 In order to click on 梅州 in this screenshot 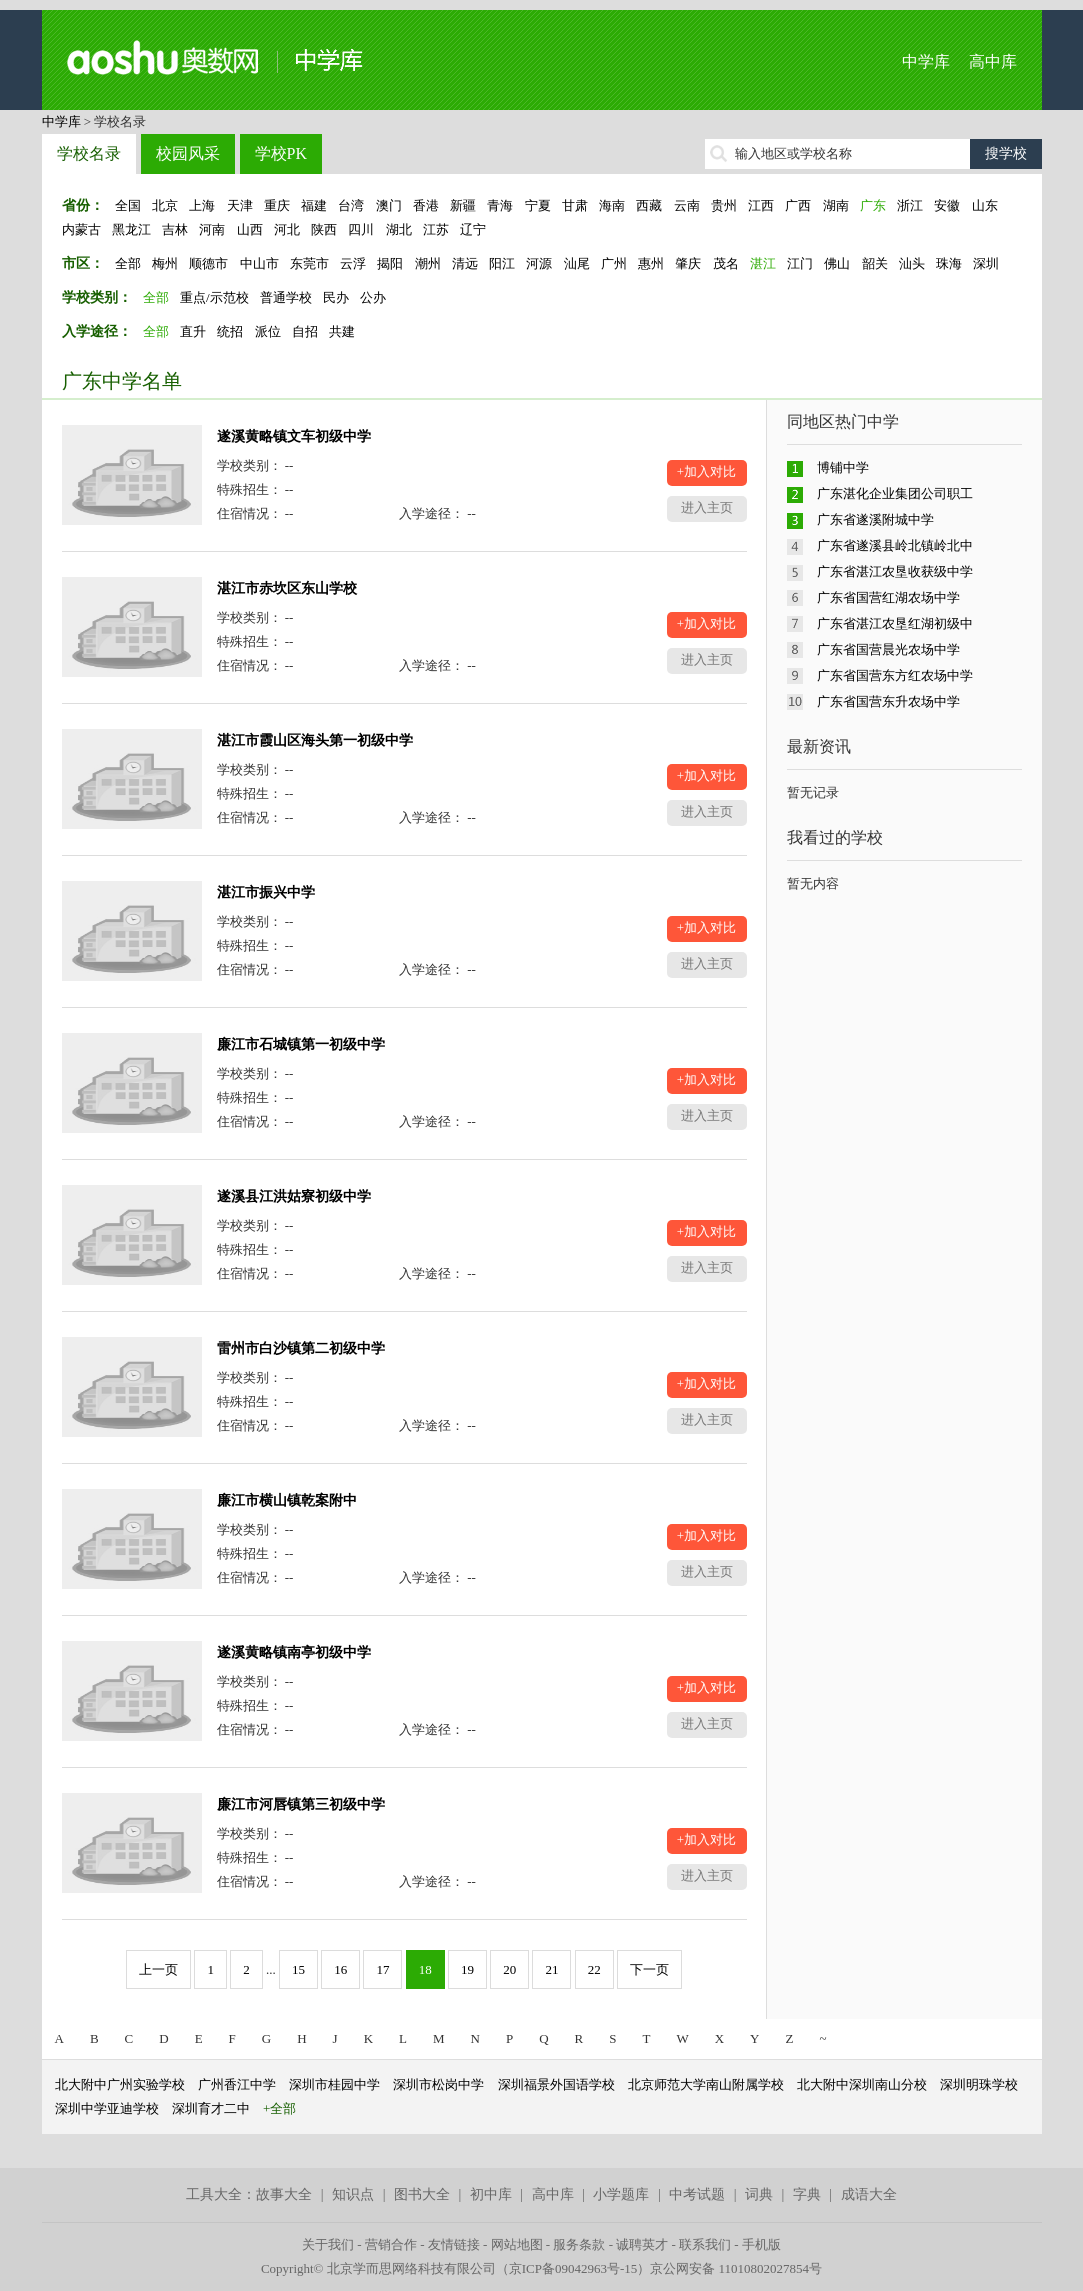, I will do `click(165, 263)`.